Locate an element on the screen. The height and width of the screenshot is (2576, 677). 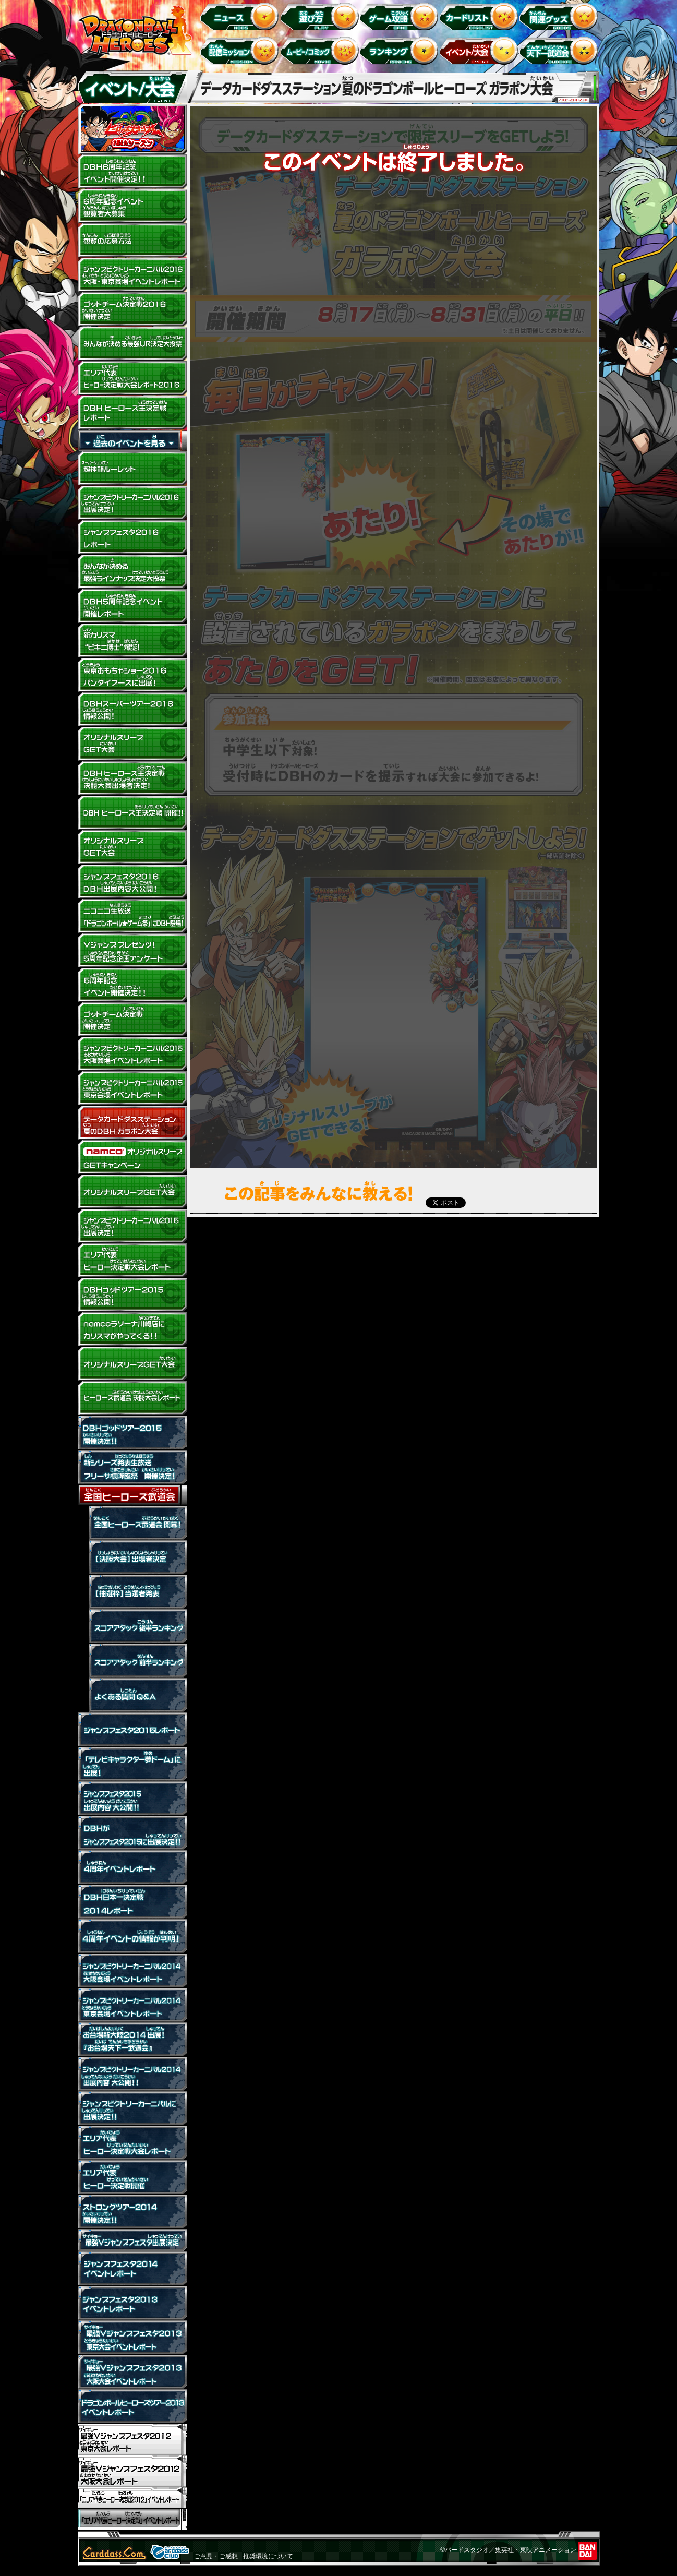
4周年イベントの情報が判明！ is located at coordinates (132, 1936).